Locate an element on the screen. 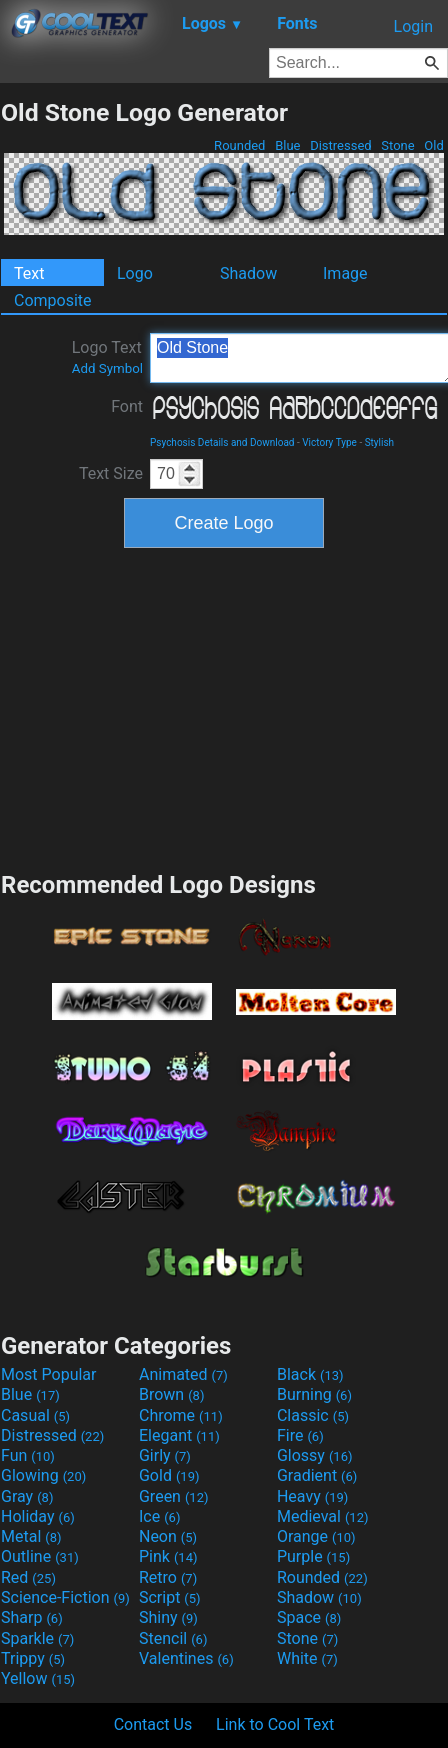 Image resolution: width=448 pixels, height=1748 pixels. Text is located at coordinates (29, 273).